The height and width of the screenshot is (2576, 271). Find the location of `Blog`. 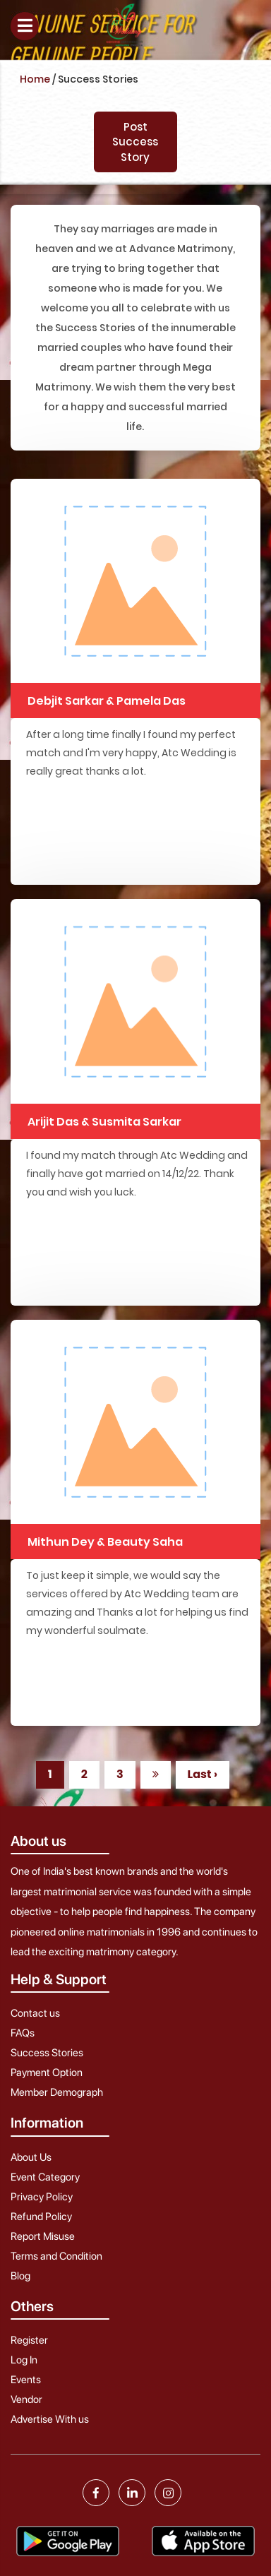

Blog is located at coordinates (20, 2276).